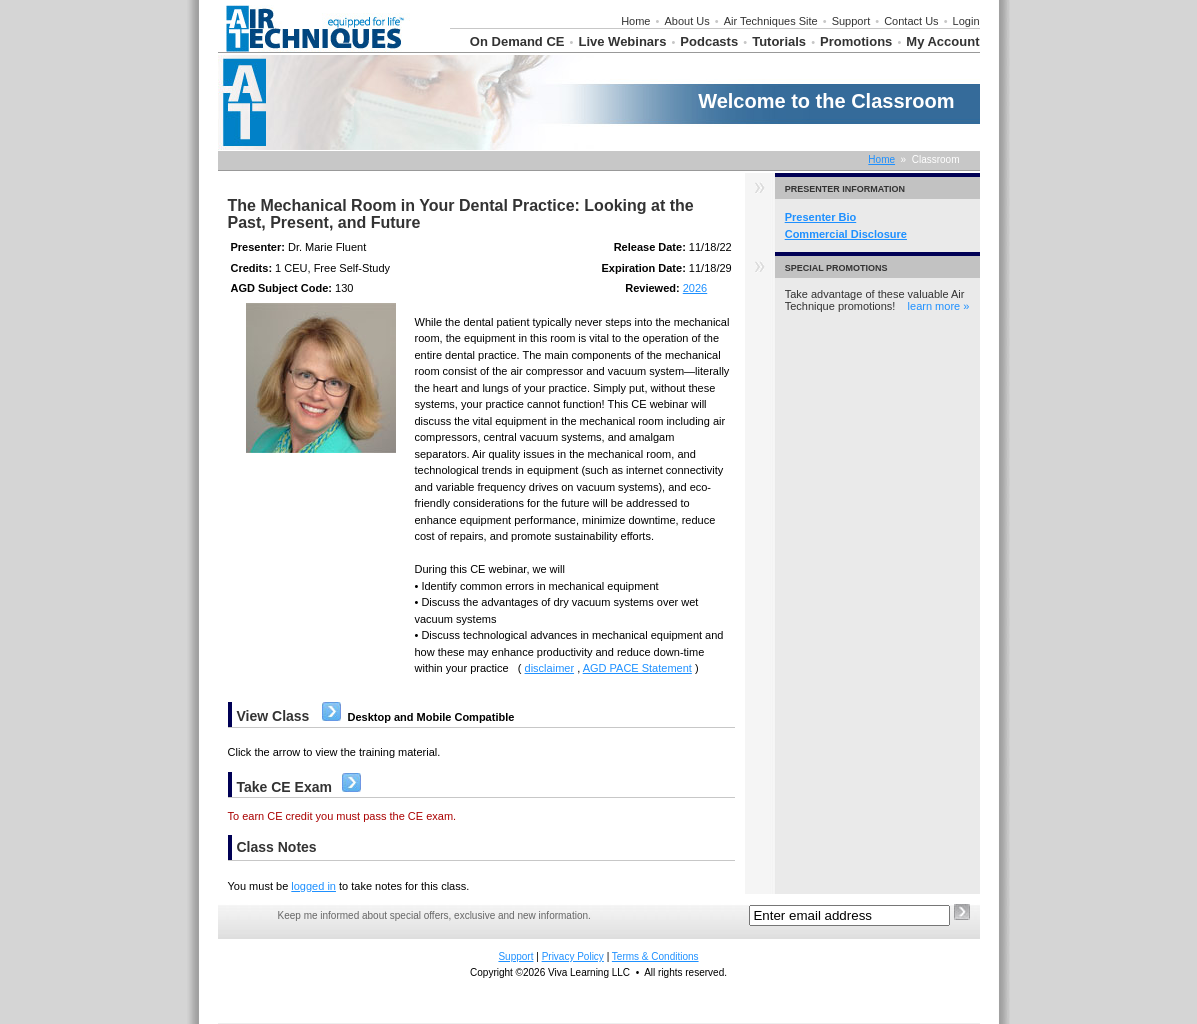  What do you see at coordinates (966, 21) in the screenshot?
I see `Login` at bounding box center [966, 21].